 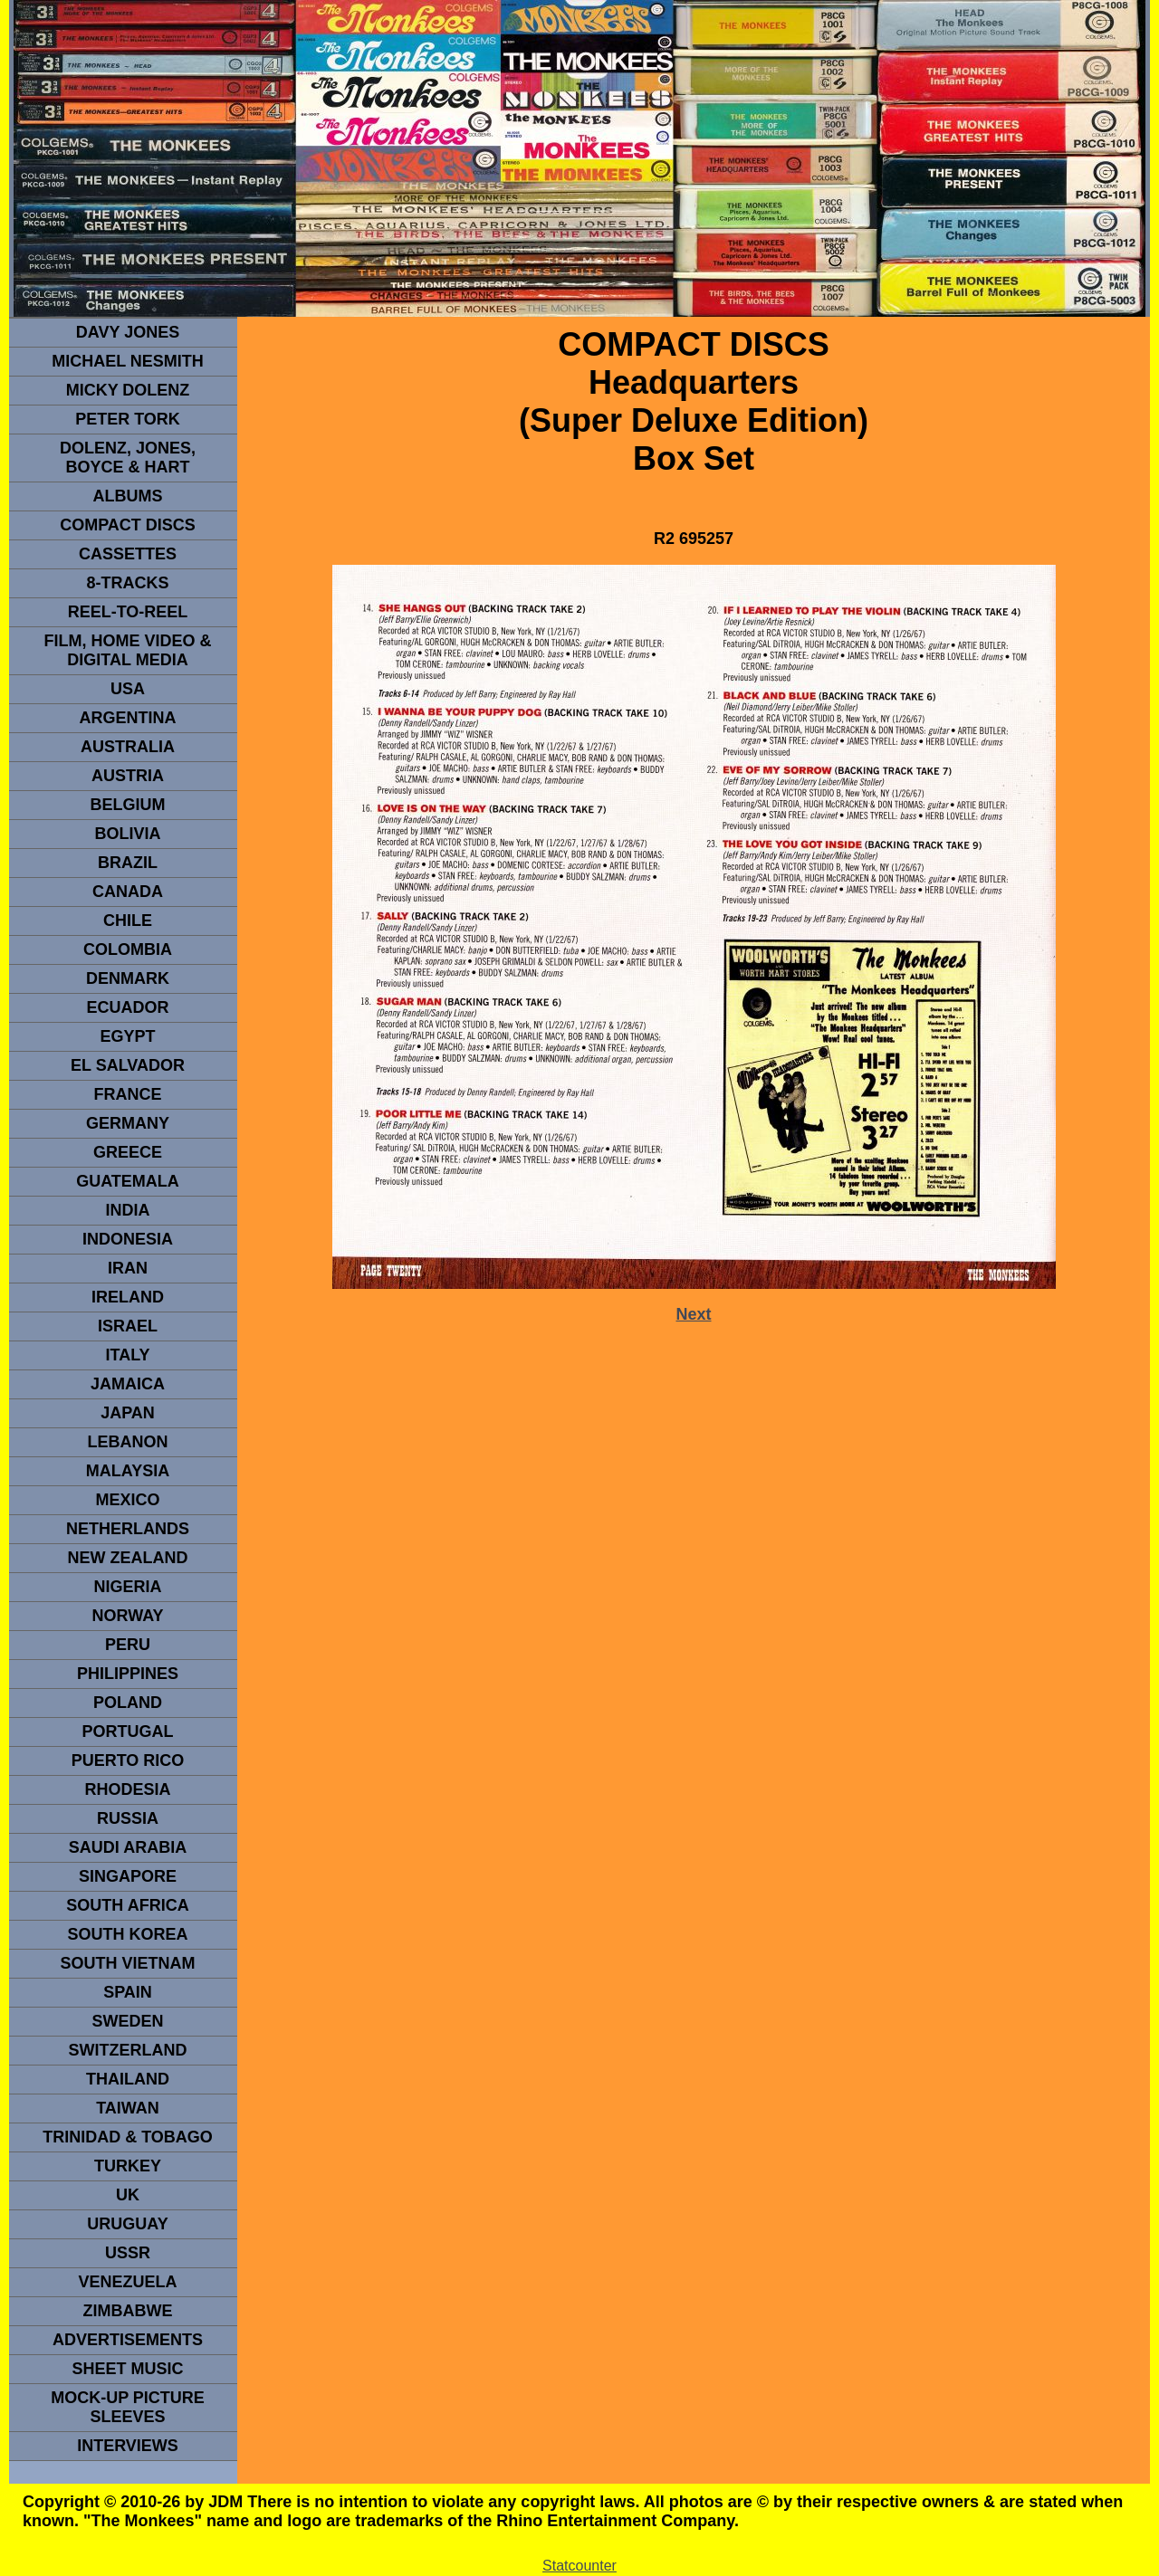 I want to click on GREECE, so click(x=127, y=1152).